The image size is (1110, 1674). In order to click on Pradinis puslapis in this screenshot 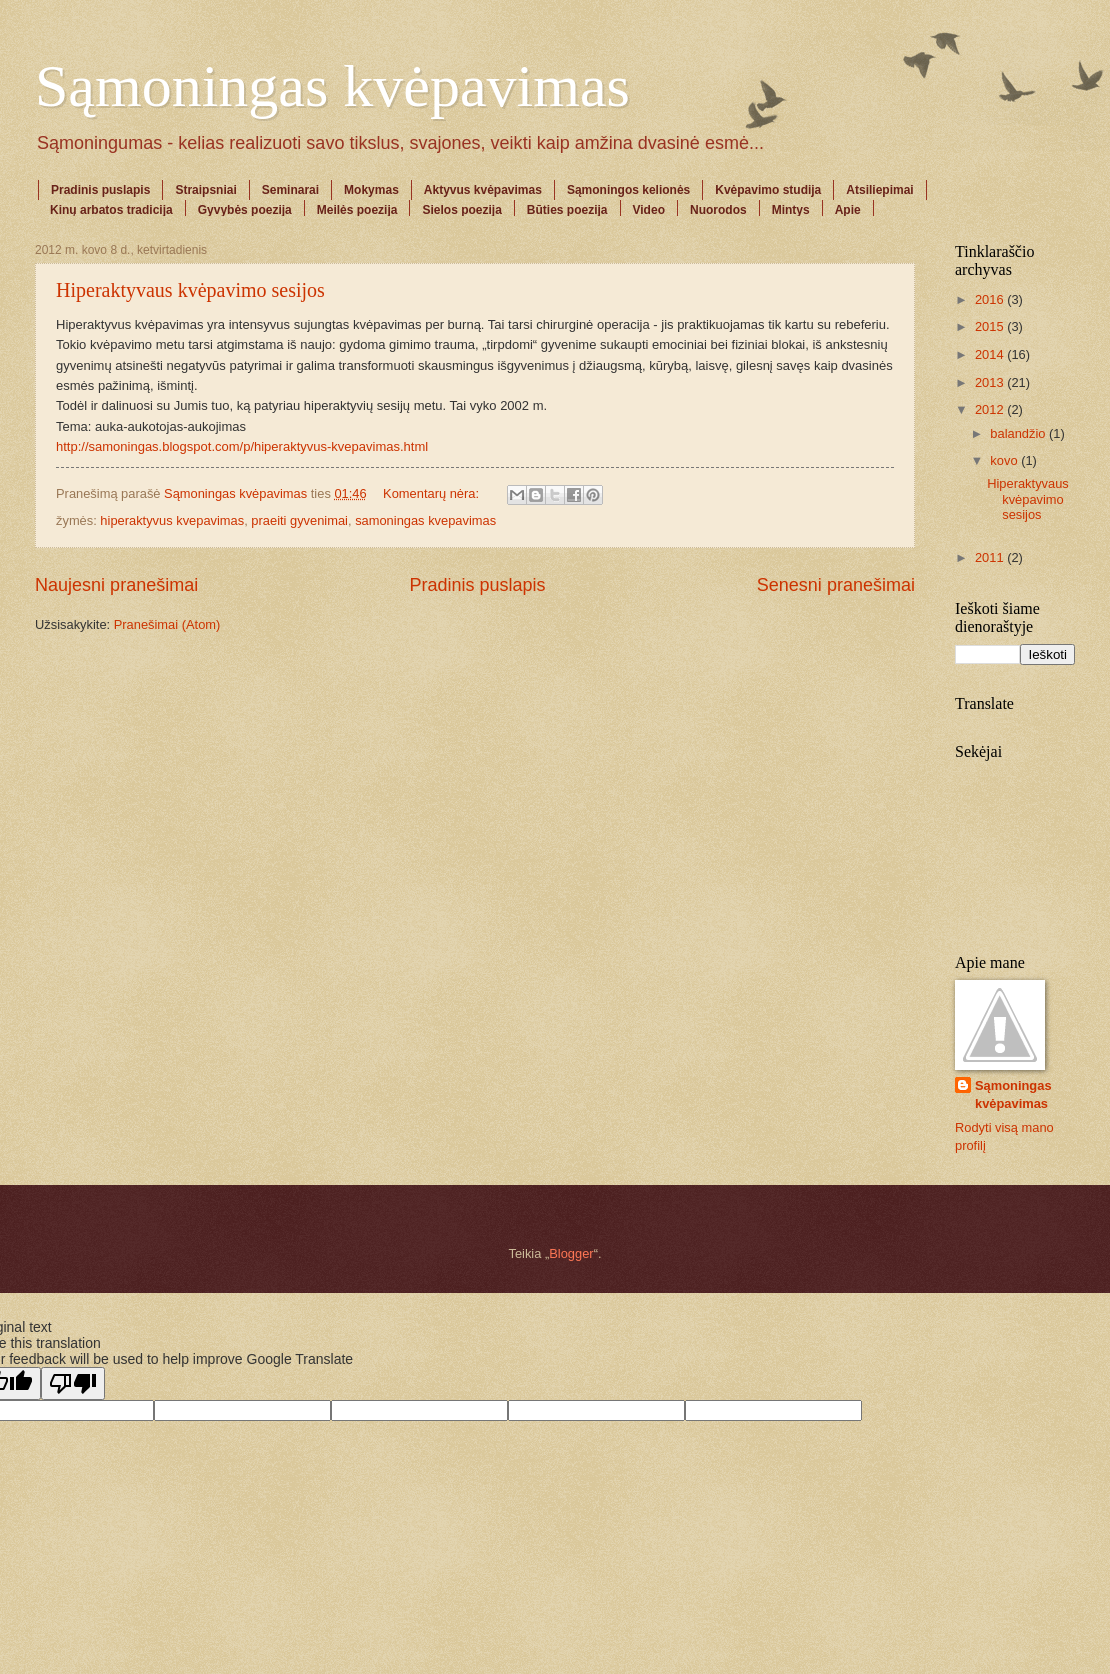, I will do `click(100, 190)`.